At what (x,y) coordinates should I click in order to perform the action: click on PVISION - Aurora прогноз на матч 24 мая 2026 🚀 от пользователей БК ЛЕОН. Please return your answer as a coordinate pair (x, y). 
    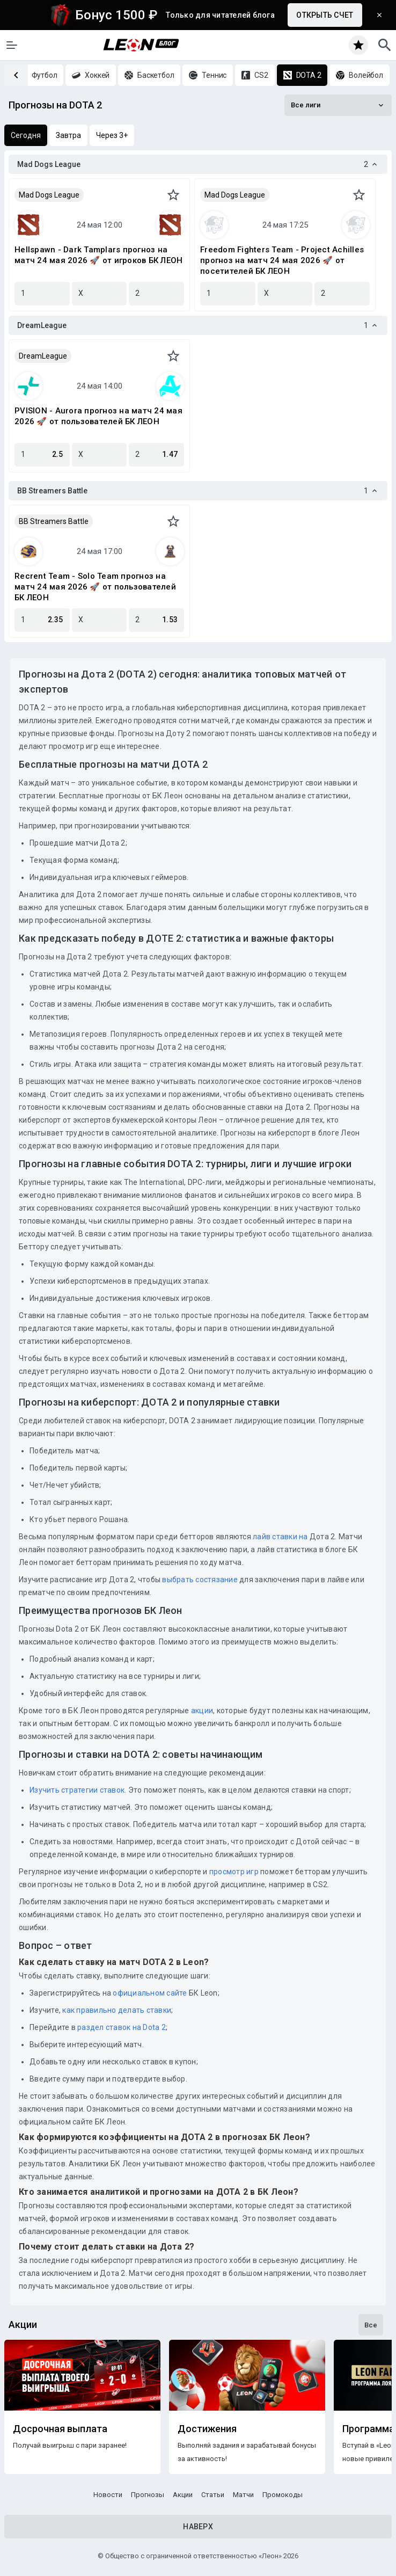
    Looking at the image, I should click on (98, 416).